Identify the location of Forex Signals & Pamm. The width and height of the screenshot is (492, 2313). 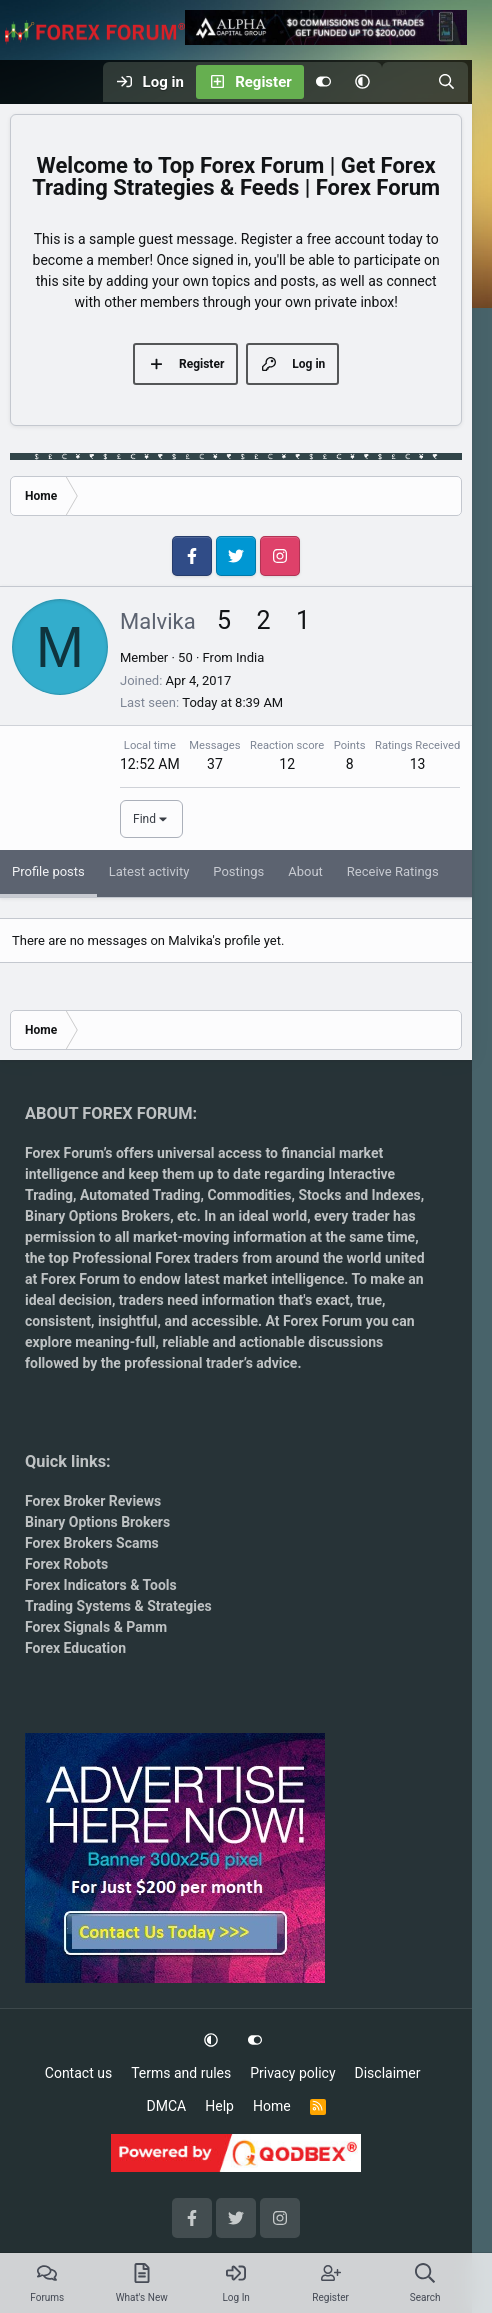
(96, 1627).